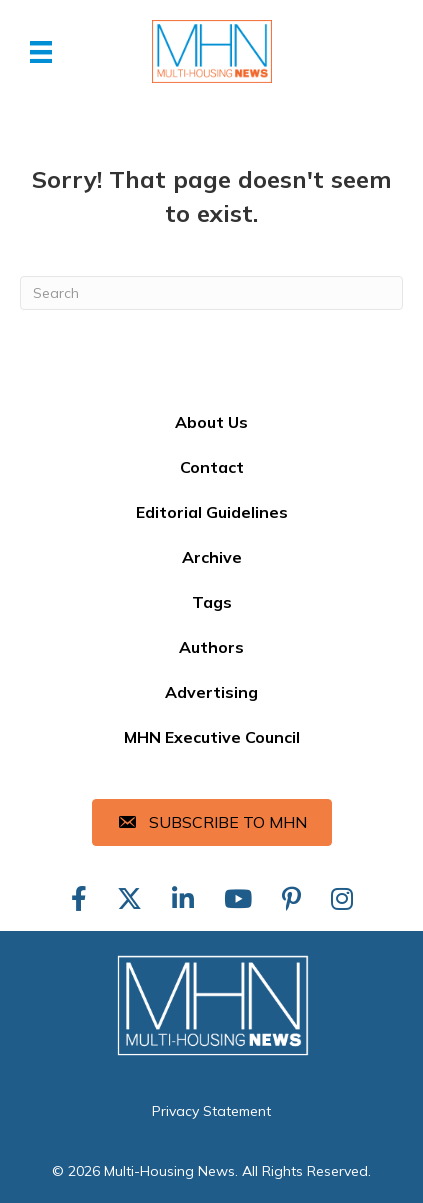 The height and width of the screenshot is (1203, 423). I want to click on [Search], so click(211, 293).